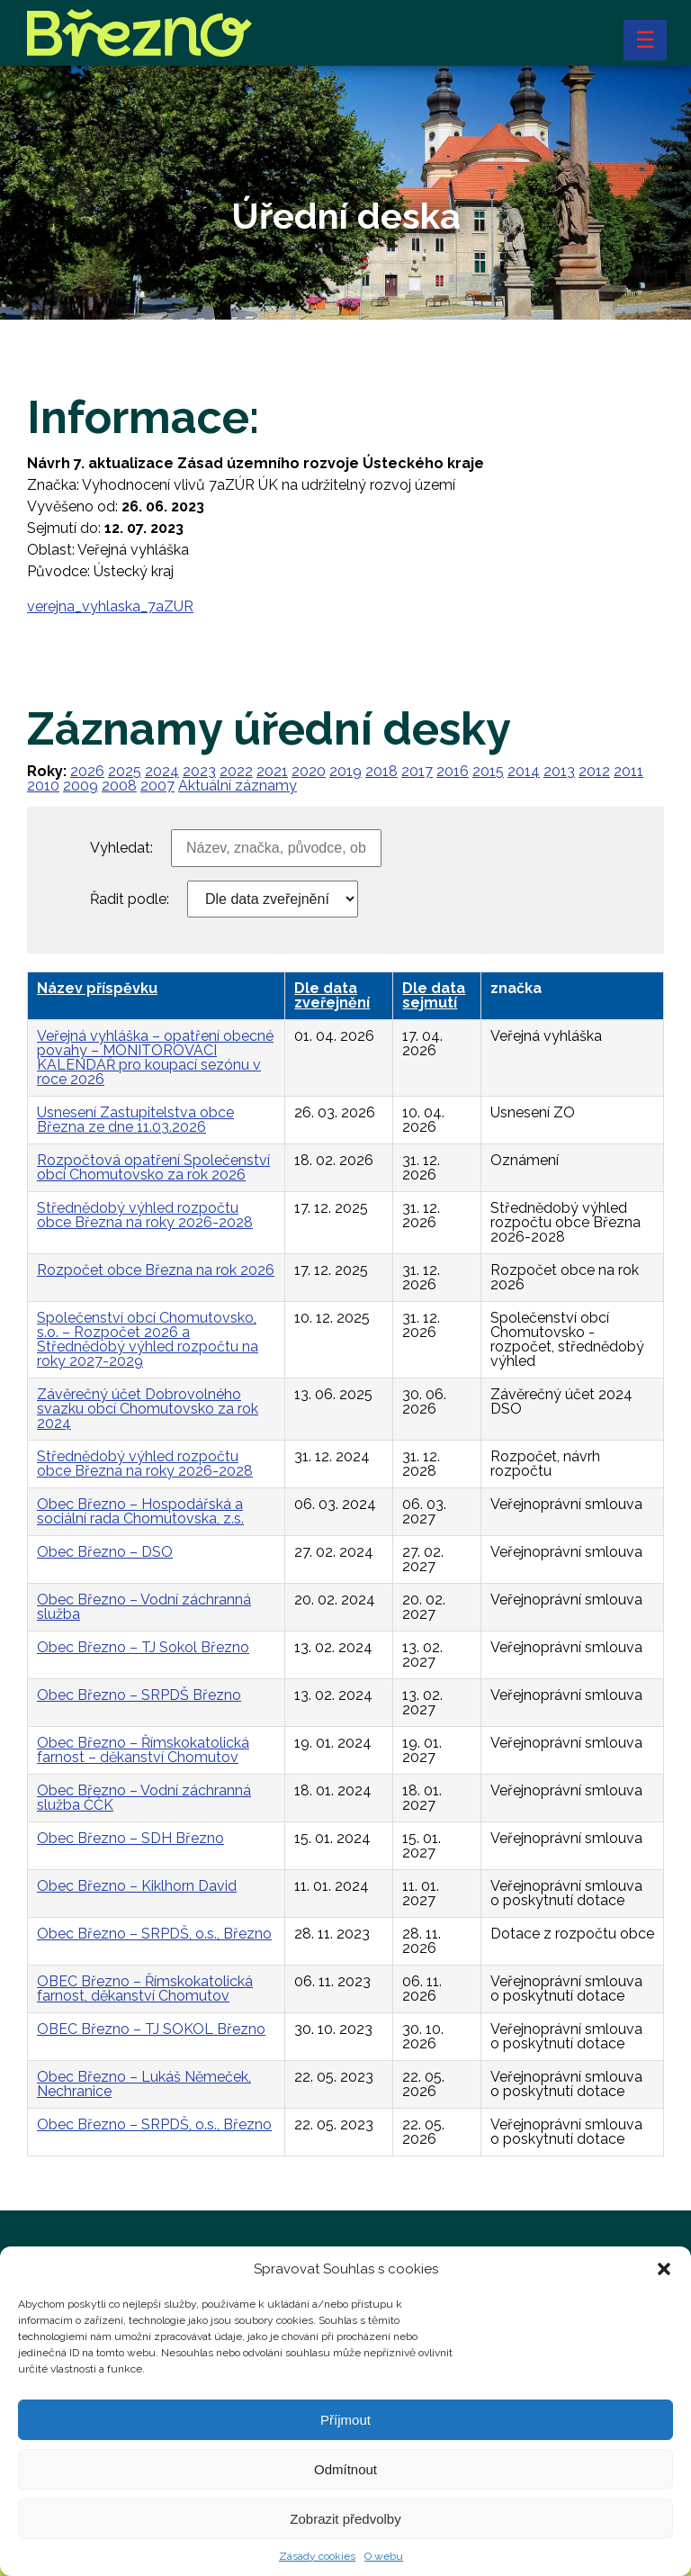  Describe the element at coordinates (309, 771) in the screenshot. I see `2020` at that location.